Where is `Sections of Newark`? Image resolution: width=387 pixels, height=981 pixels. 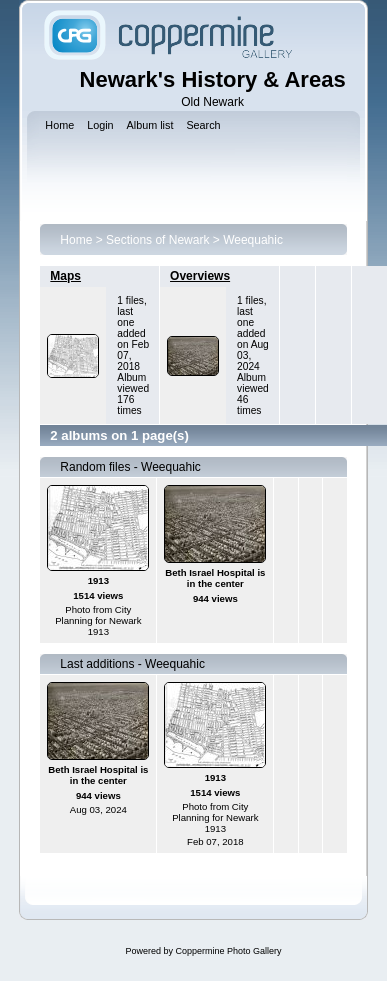
Sections of Newark is located at coordinates (157, 240).